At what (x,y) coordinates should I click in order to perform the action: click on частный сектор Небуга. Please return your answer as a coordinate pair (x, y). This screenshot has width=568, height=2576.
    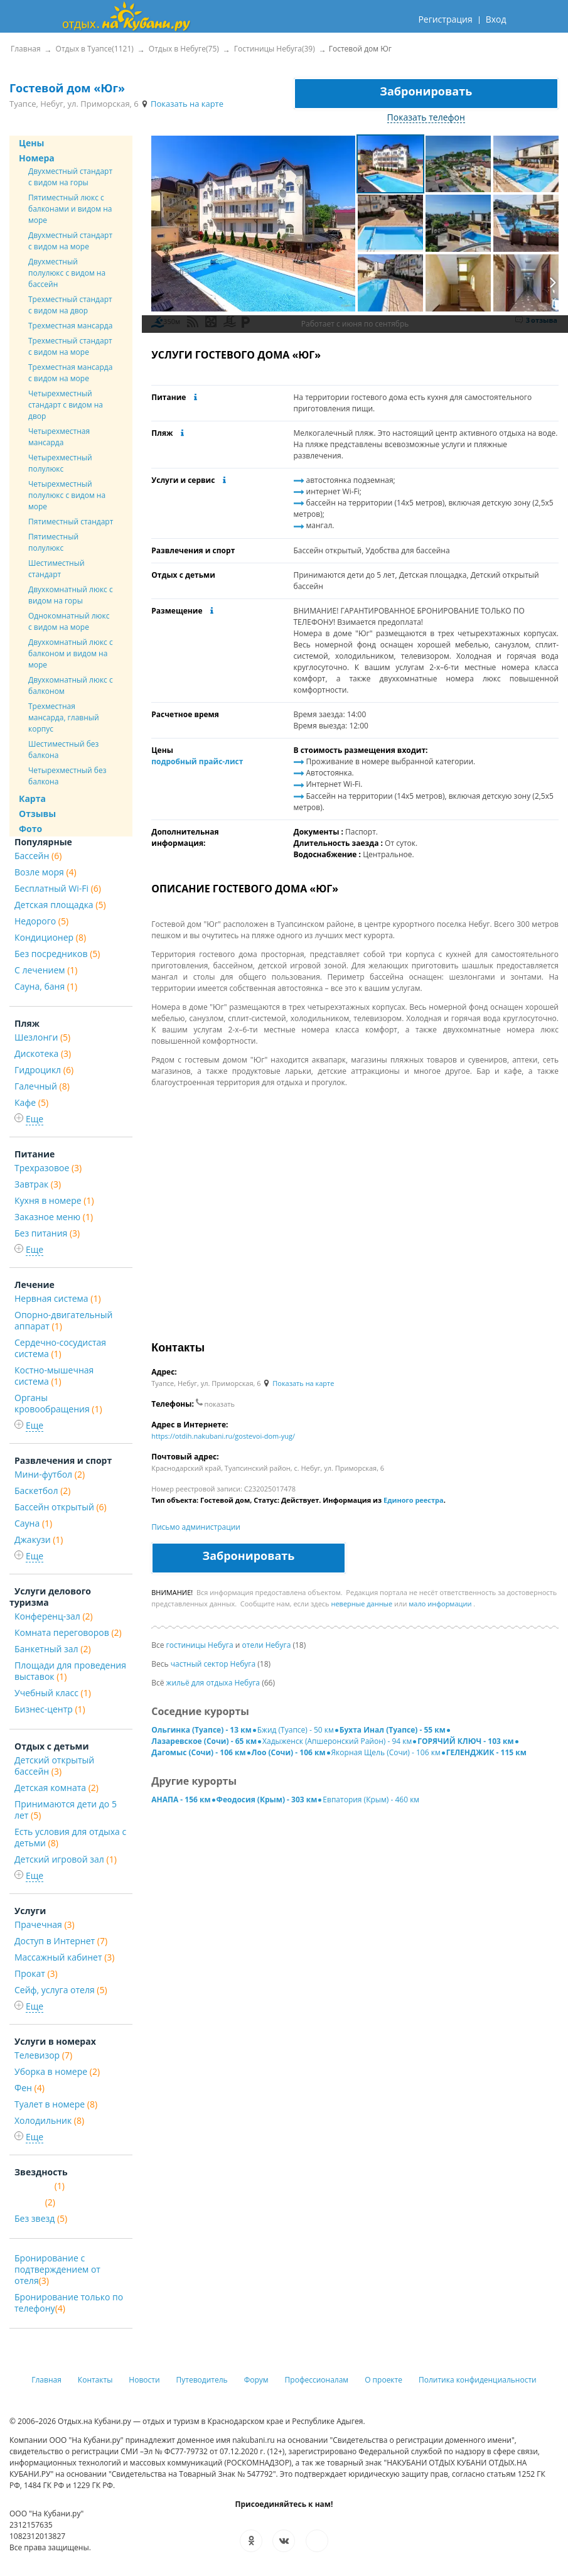
    Looking at the image, I should click on (213, 1664).